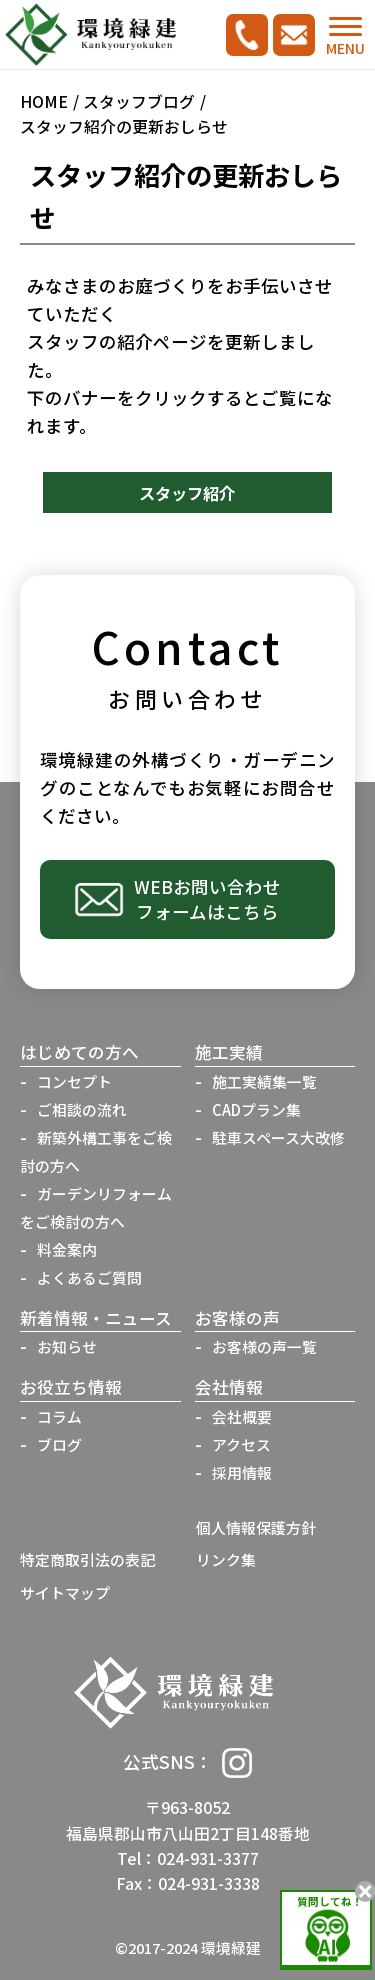  Describe the element at coordinates (207, 899) in the screenshot. I see `WEBお問い合わせフォームはこちら` at that location.